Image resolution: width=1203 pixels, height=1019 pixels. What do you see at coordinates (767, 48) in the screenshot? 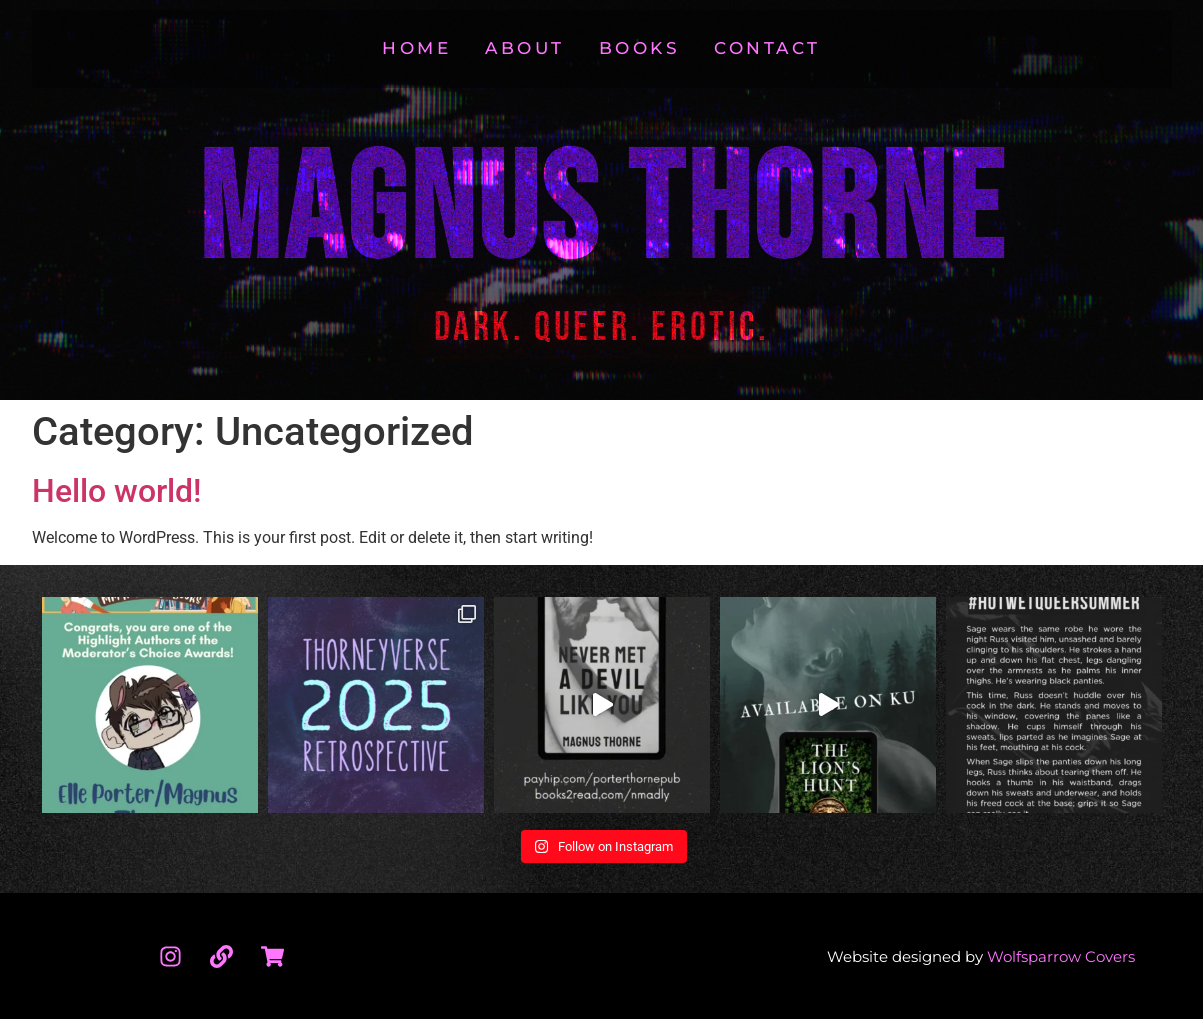
I see `Contact` at bounding box center [767, 48].